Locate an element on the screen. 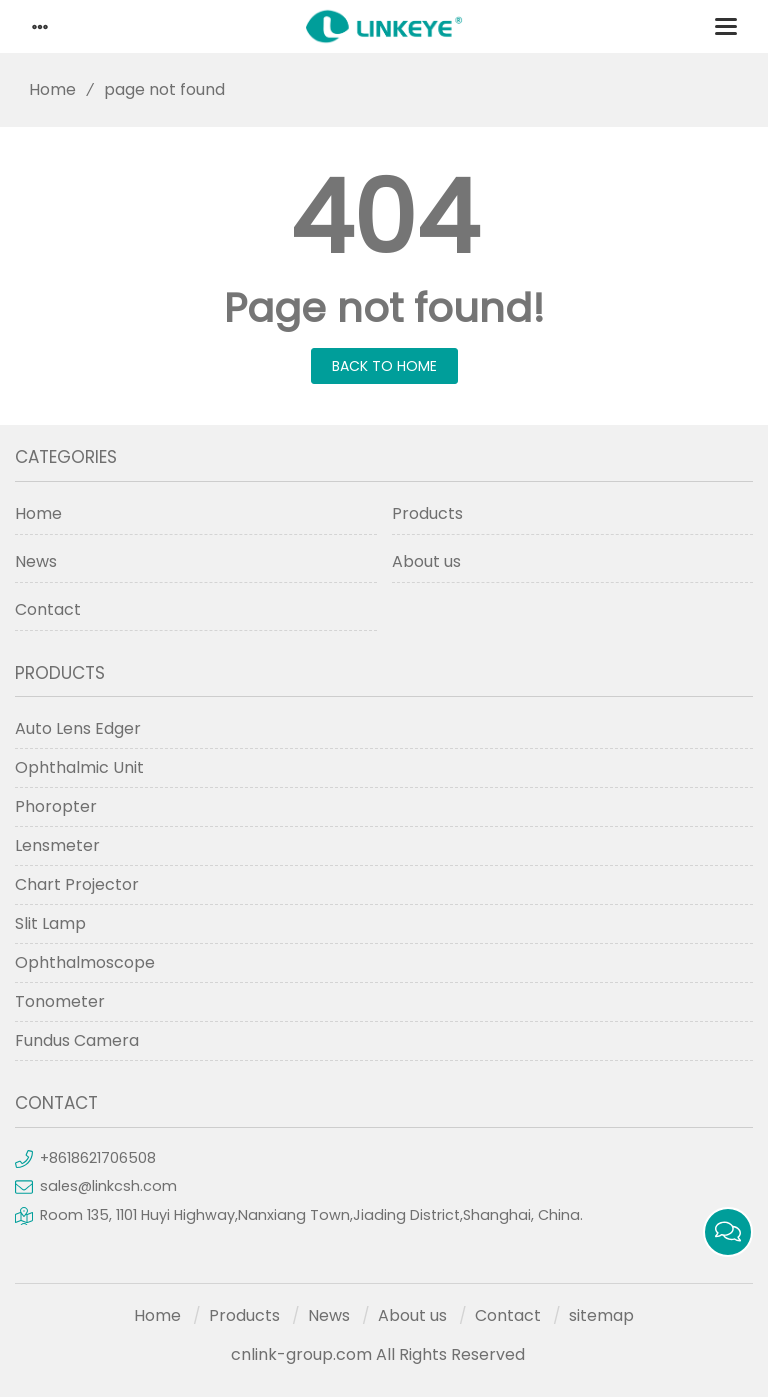  404 is located at coordinates (384, 218).